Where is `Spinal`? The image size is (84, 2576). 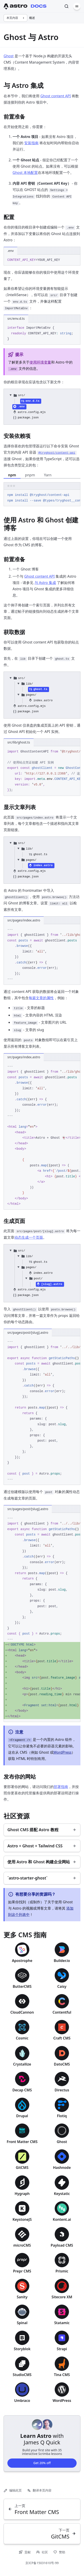
Spinal is located at coordinates (22, 2322).